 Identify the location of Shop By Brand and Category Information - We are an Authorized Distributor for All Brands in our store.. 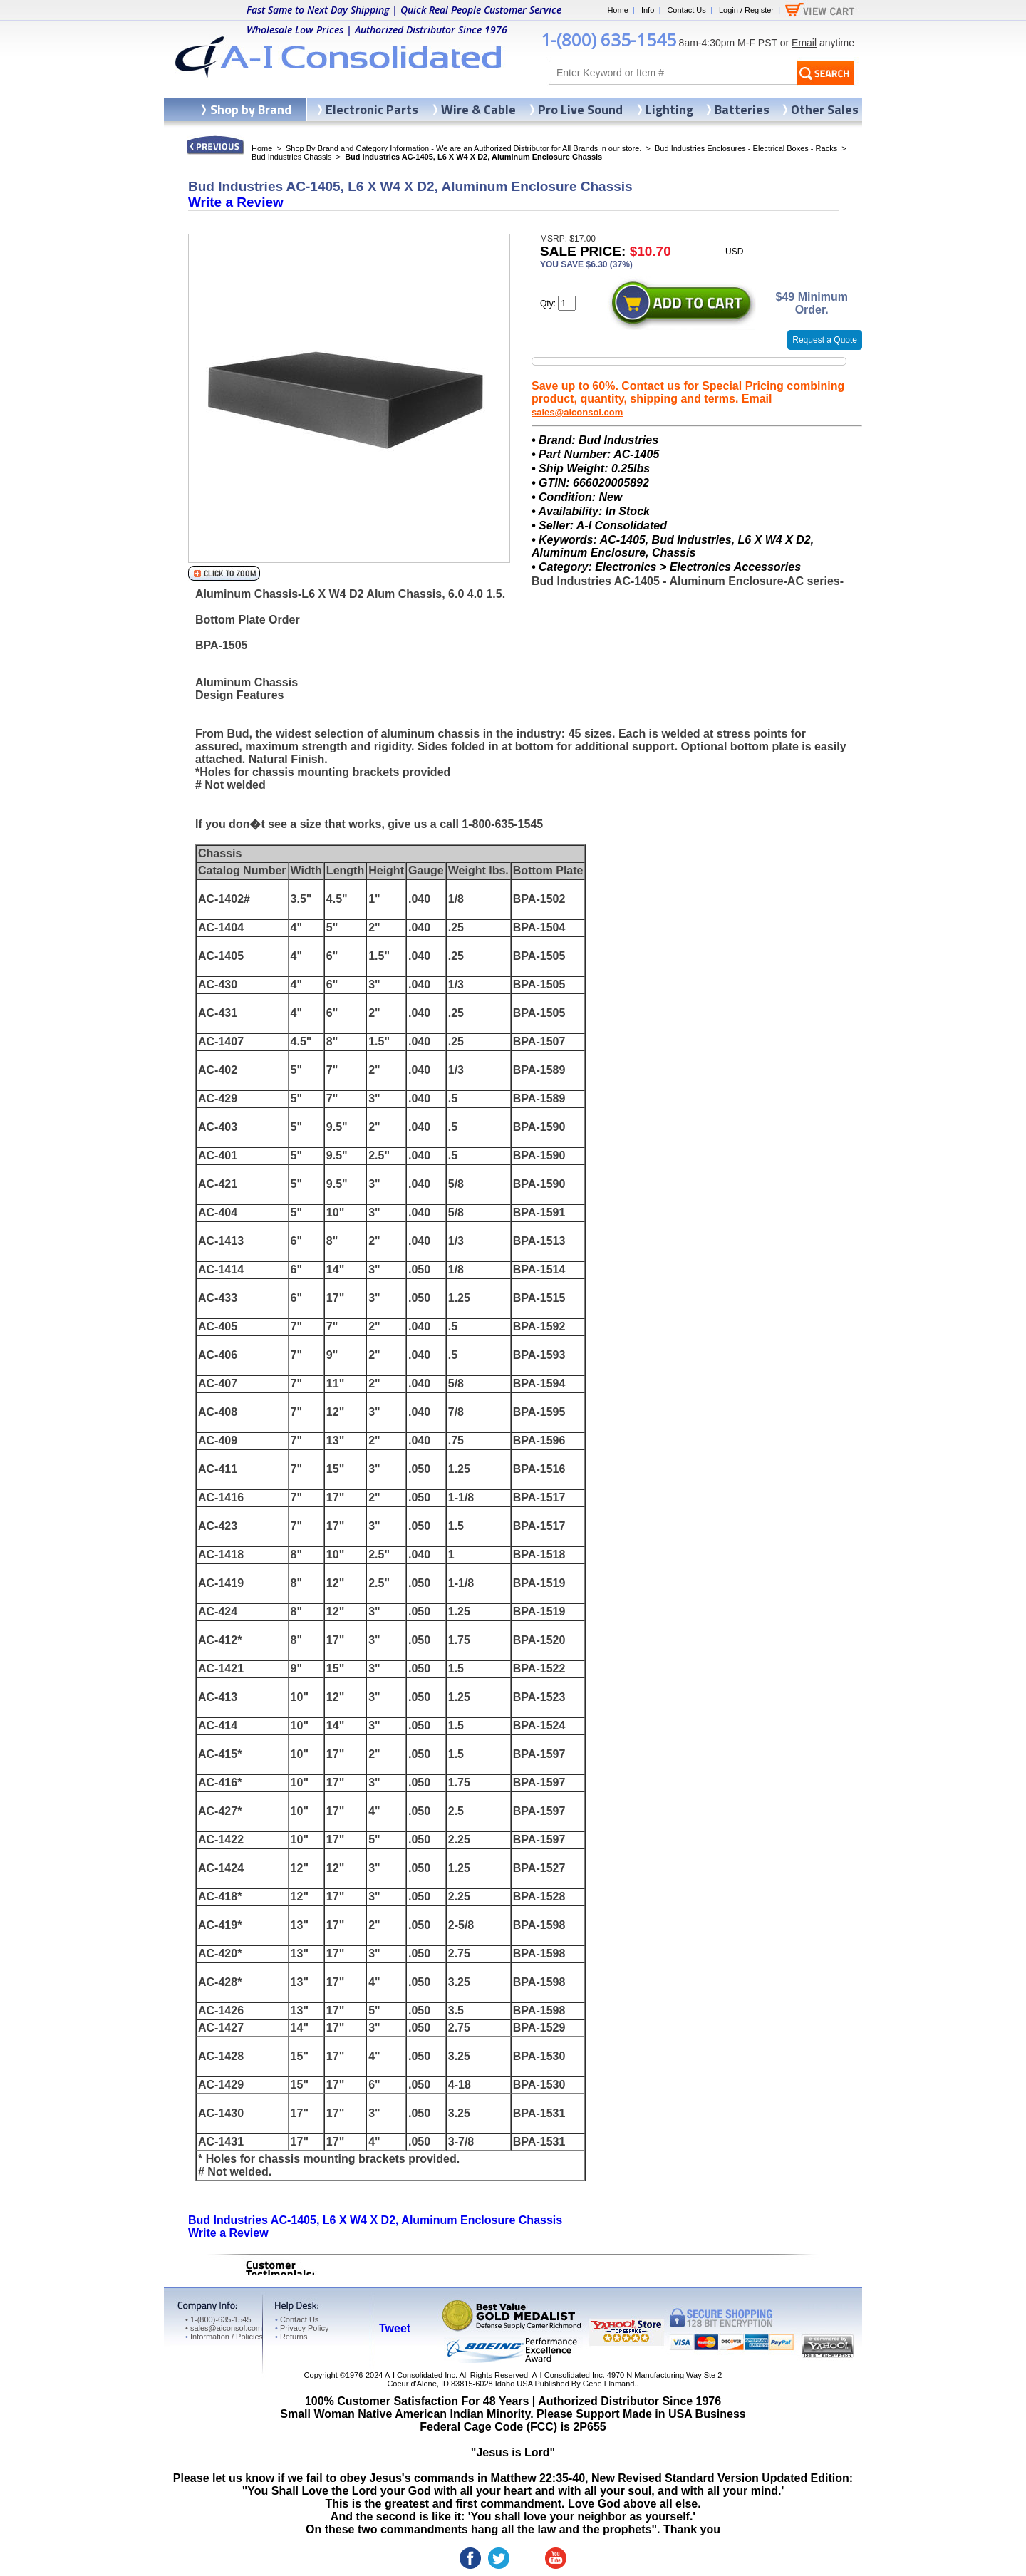
(463, 148).